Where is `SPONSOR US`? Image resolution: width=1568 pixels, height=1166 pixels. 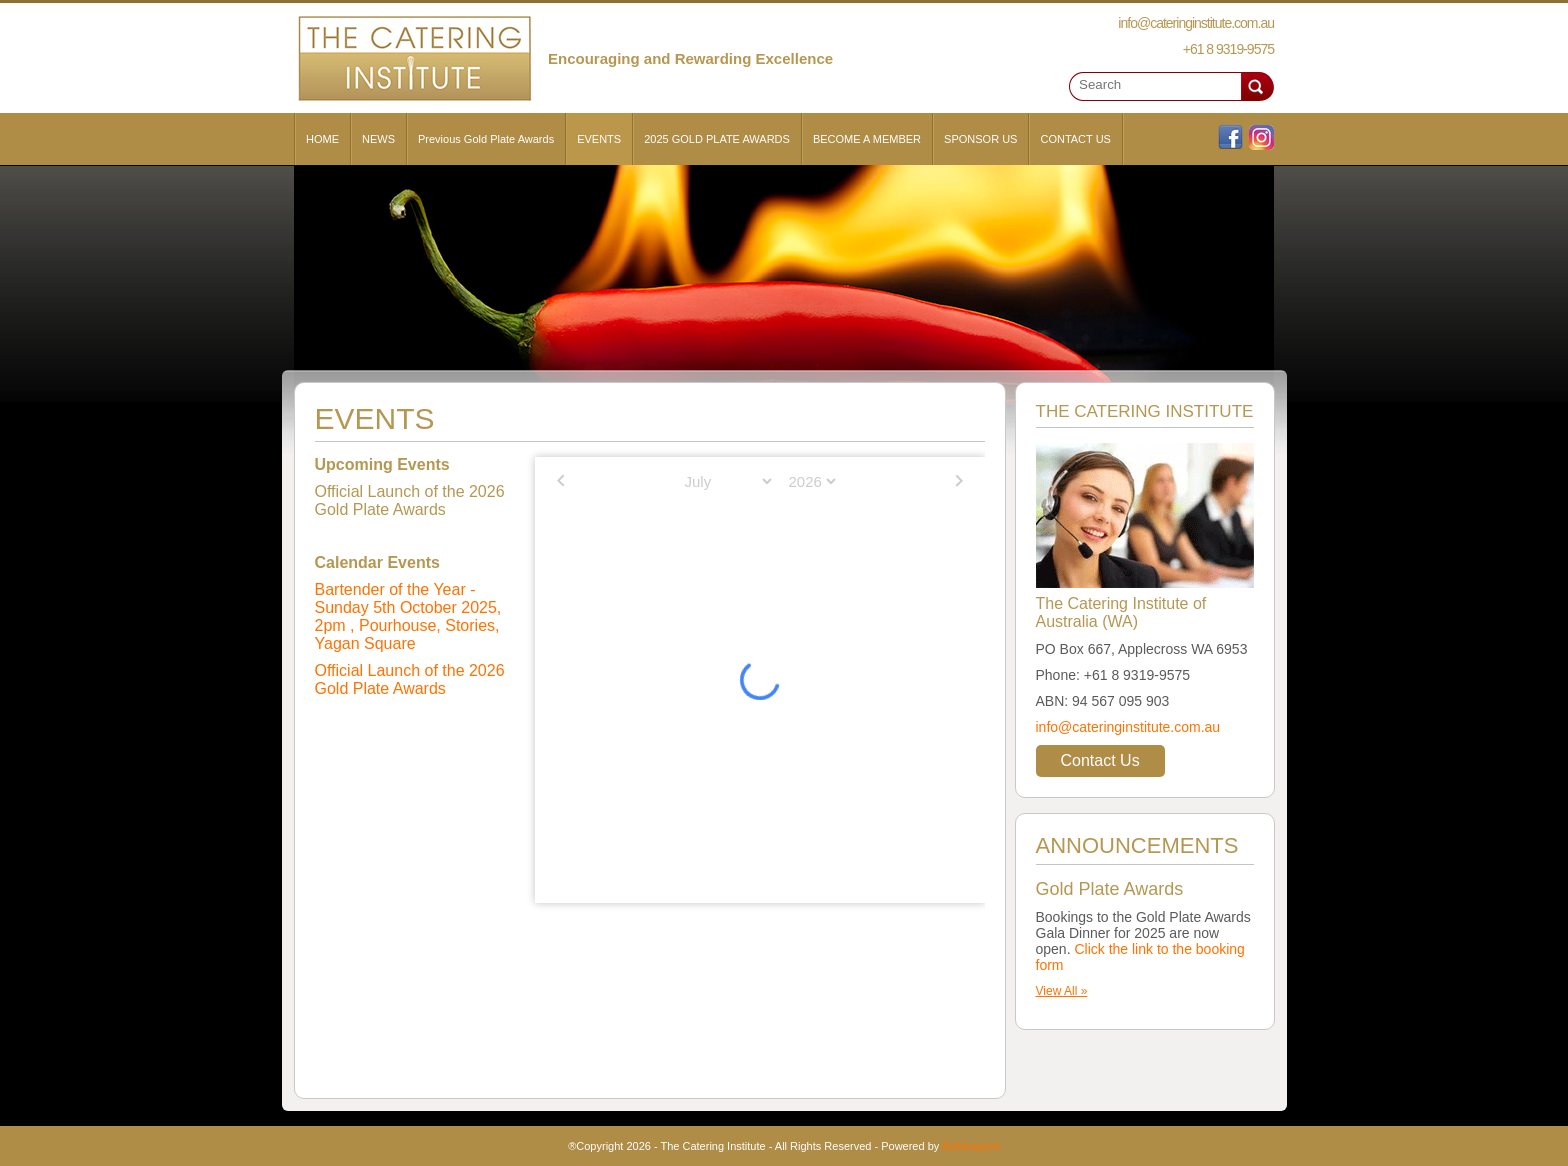 SPONSOR US is located at coordinates (980, 139).